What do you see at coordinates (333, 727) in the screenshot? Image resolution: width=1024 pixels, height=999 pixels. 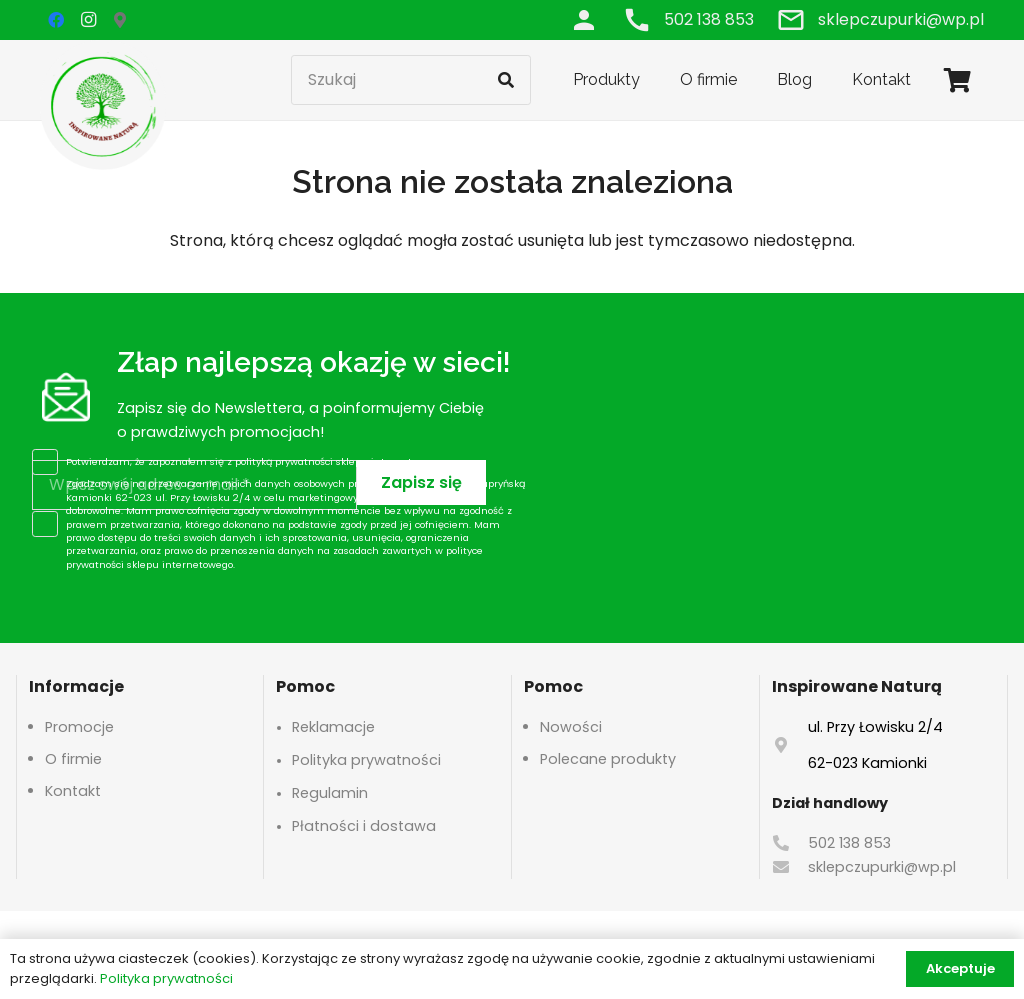 I see `Reklamacje` at bounding box center [333, 727].